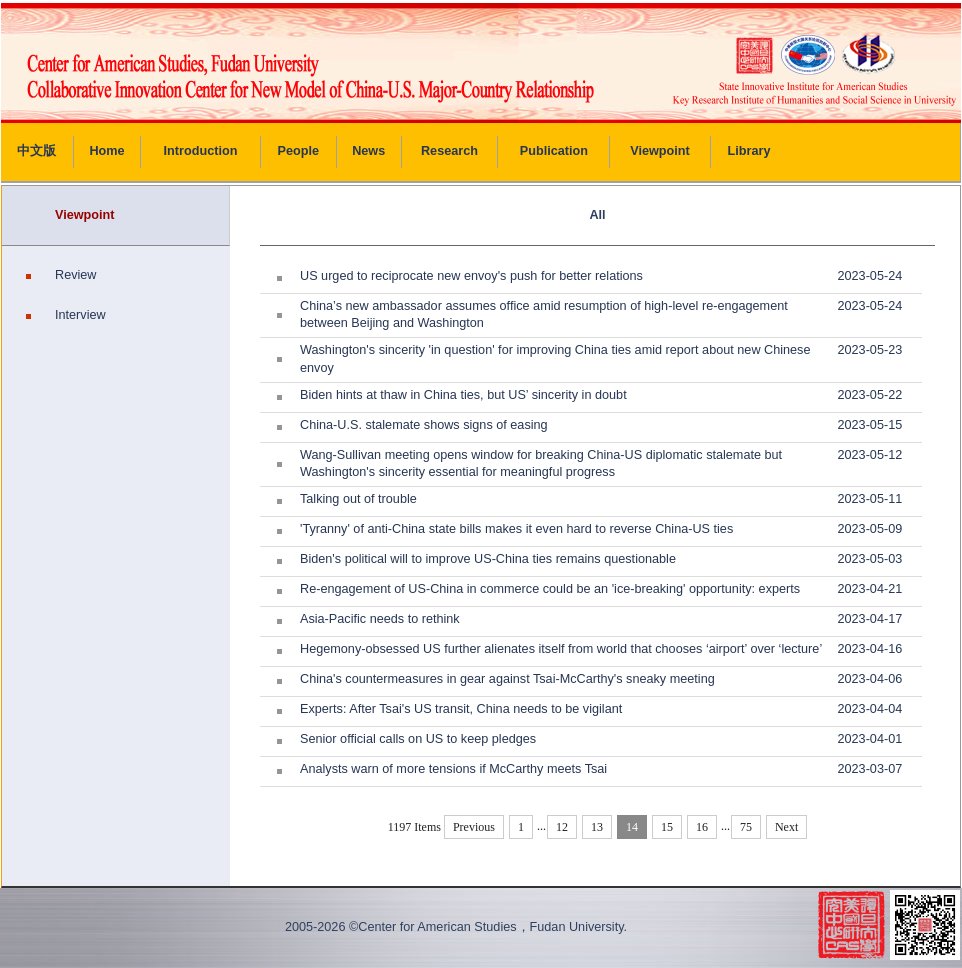 Image resolution: width=962 pixels, height=968 pixels. What do you see at coordinates (488, 559) in the screenshot?
I see `Biden's political will to improve US-China ties remains questionable` at bounding box center [488, 559].